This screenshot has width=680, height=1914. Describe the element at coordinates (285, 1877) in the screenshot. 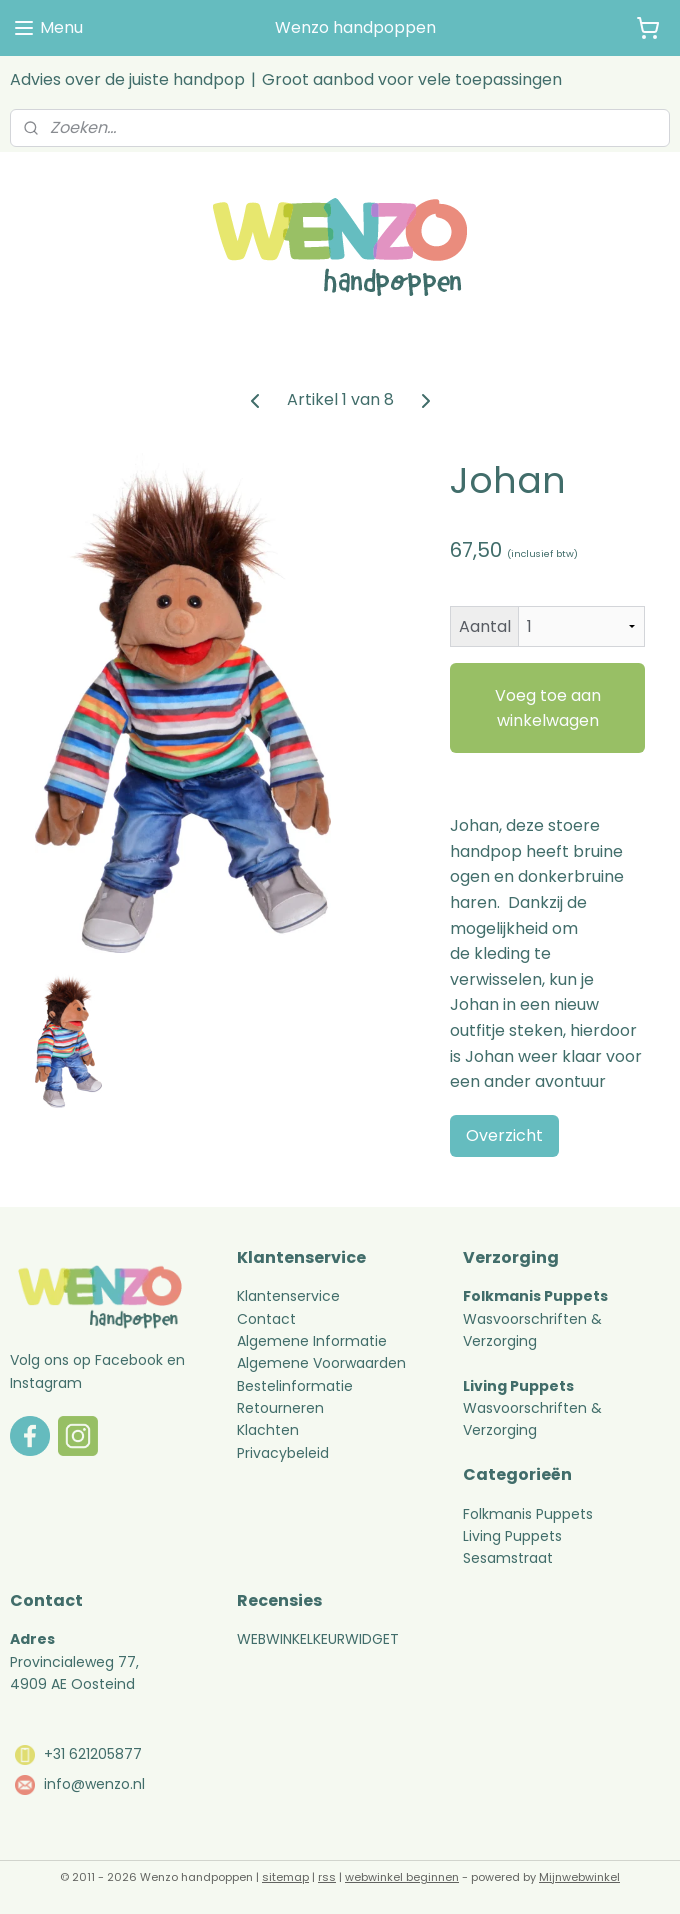

I see `sitemap` at that location.